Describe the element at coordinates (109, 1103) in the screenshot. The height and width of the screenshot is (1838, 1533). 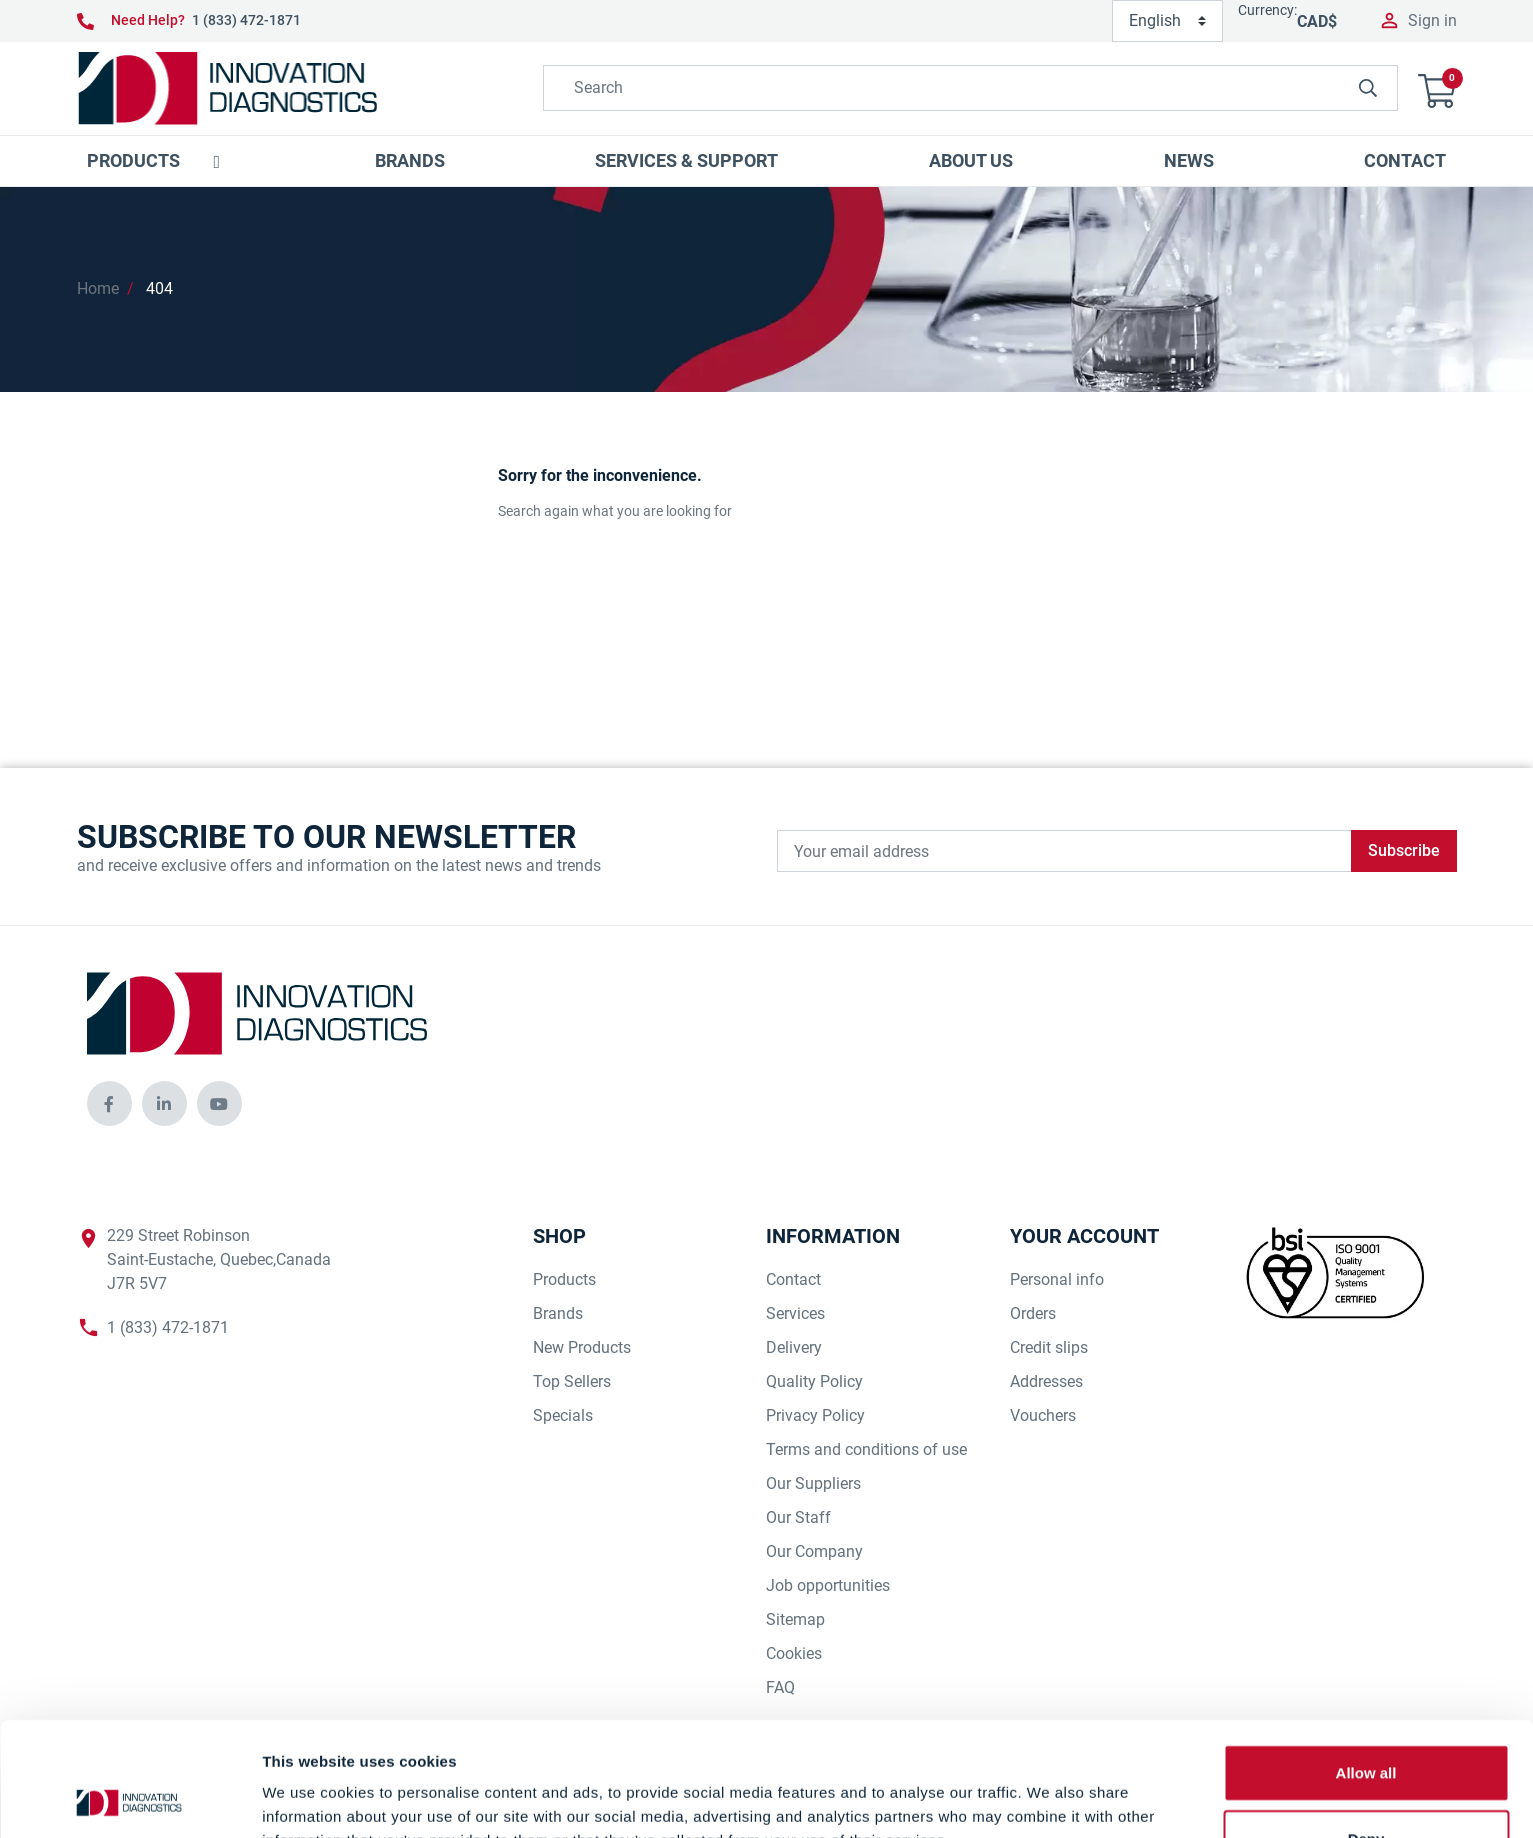
I see `[innovationdiagnosticsinc social media]` at that location.